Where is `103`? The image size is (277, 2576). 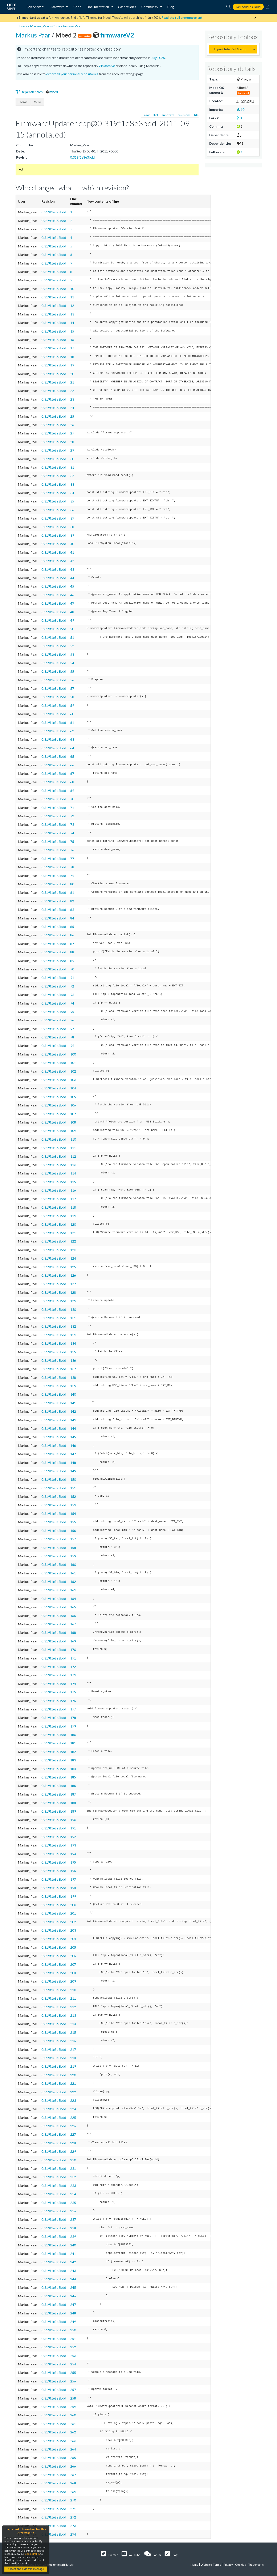 103 is located at coordinates (73, 1080).